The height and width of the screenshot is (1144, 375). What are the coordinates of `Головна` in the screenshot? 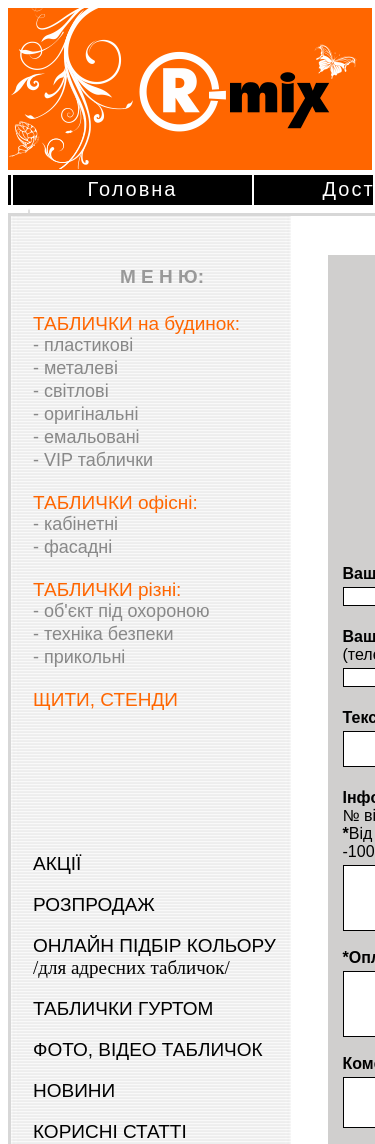 It's located at (133, 189).